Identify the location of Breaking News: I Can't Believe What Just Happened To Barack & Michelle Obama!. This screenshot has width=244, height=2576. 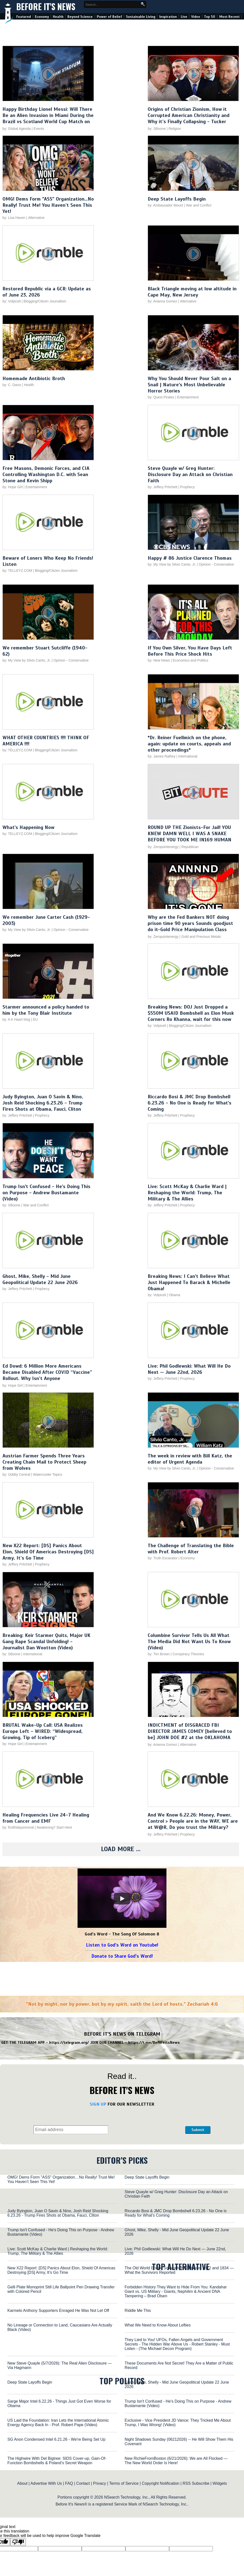
(189, 1282).